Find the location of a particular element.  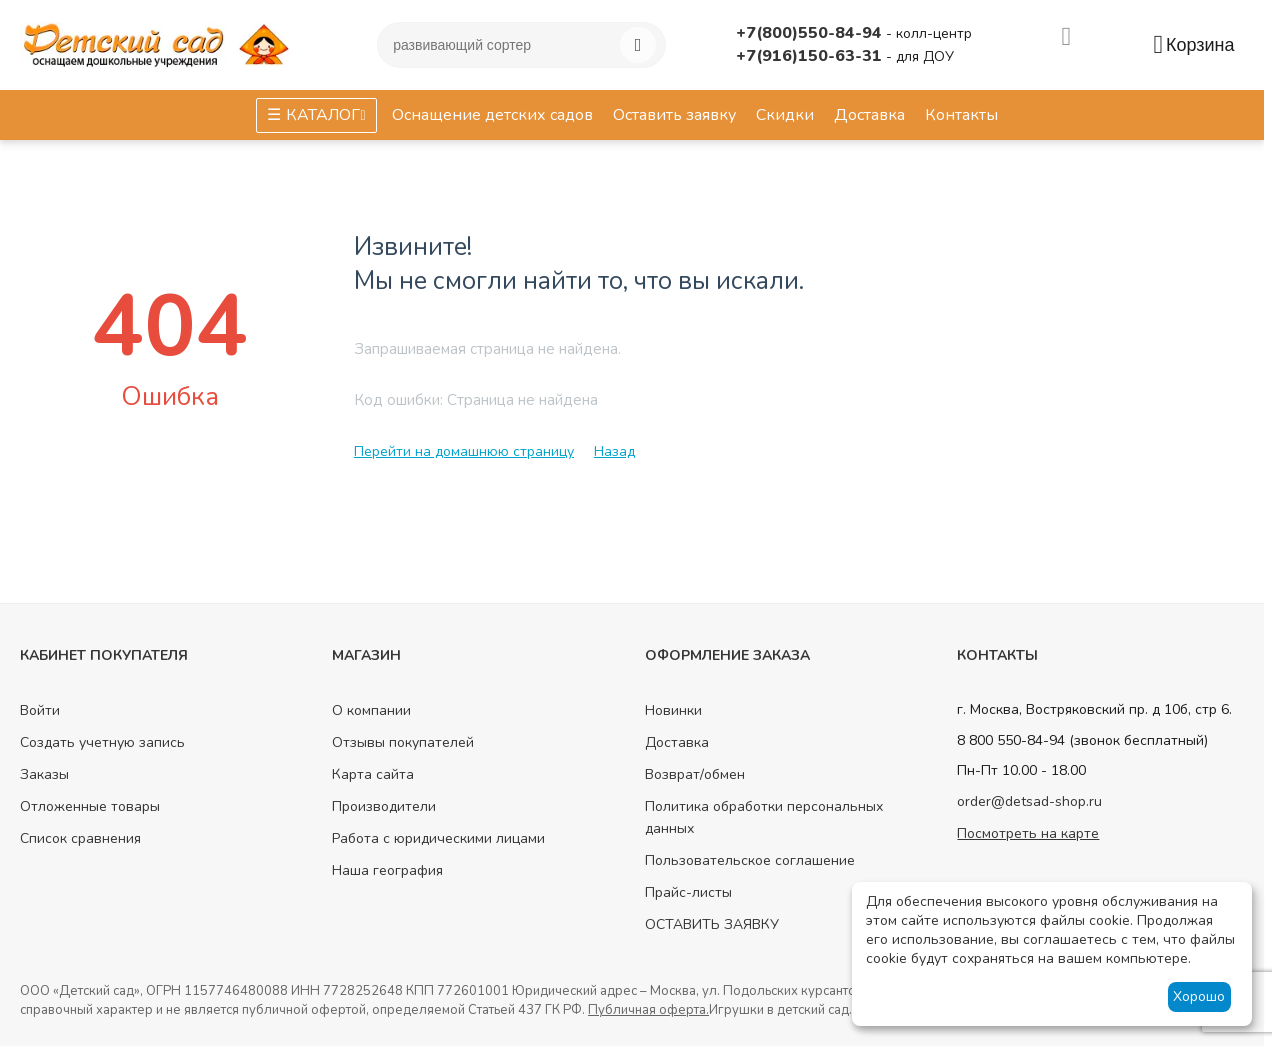

+7(916)150-63-31 is located at coordinates (811, 56).